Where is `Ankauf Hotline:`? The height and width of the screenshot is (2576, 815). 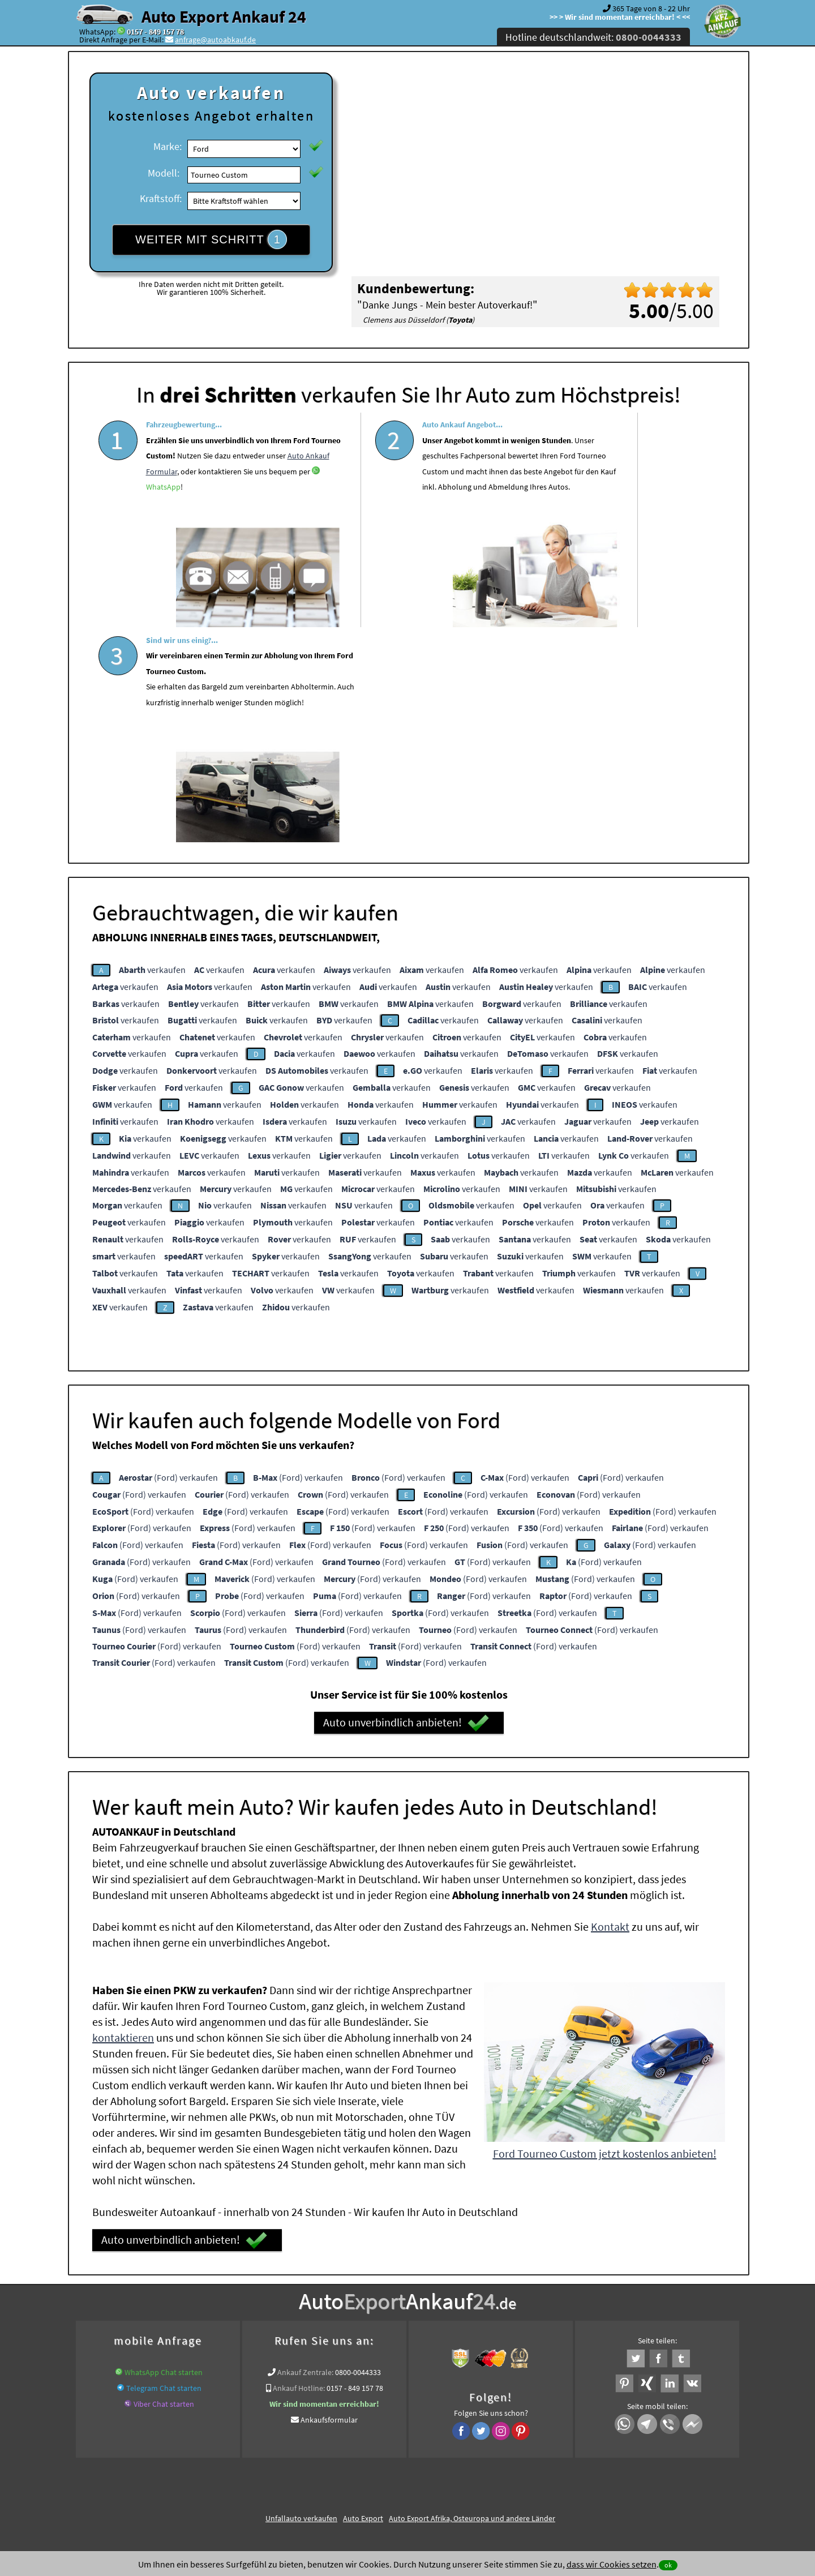
Ankauf Hotline: is located at coordinates (299, 2167).